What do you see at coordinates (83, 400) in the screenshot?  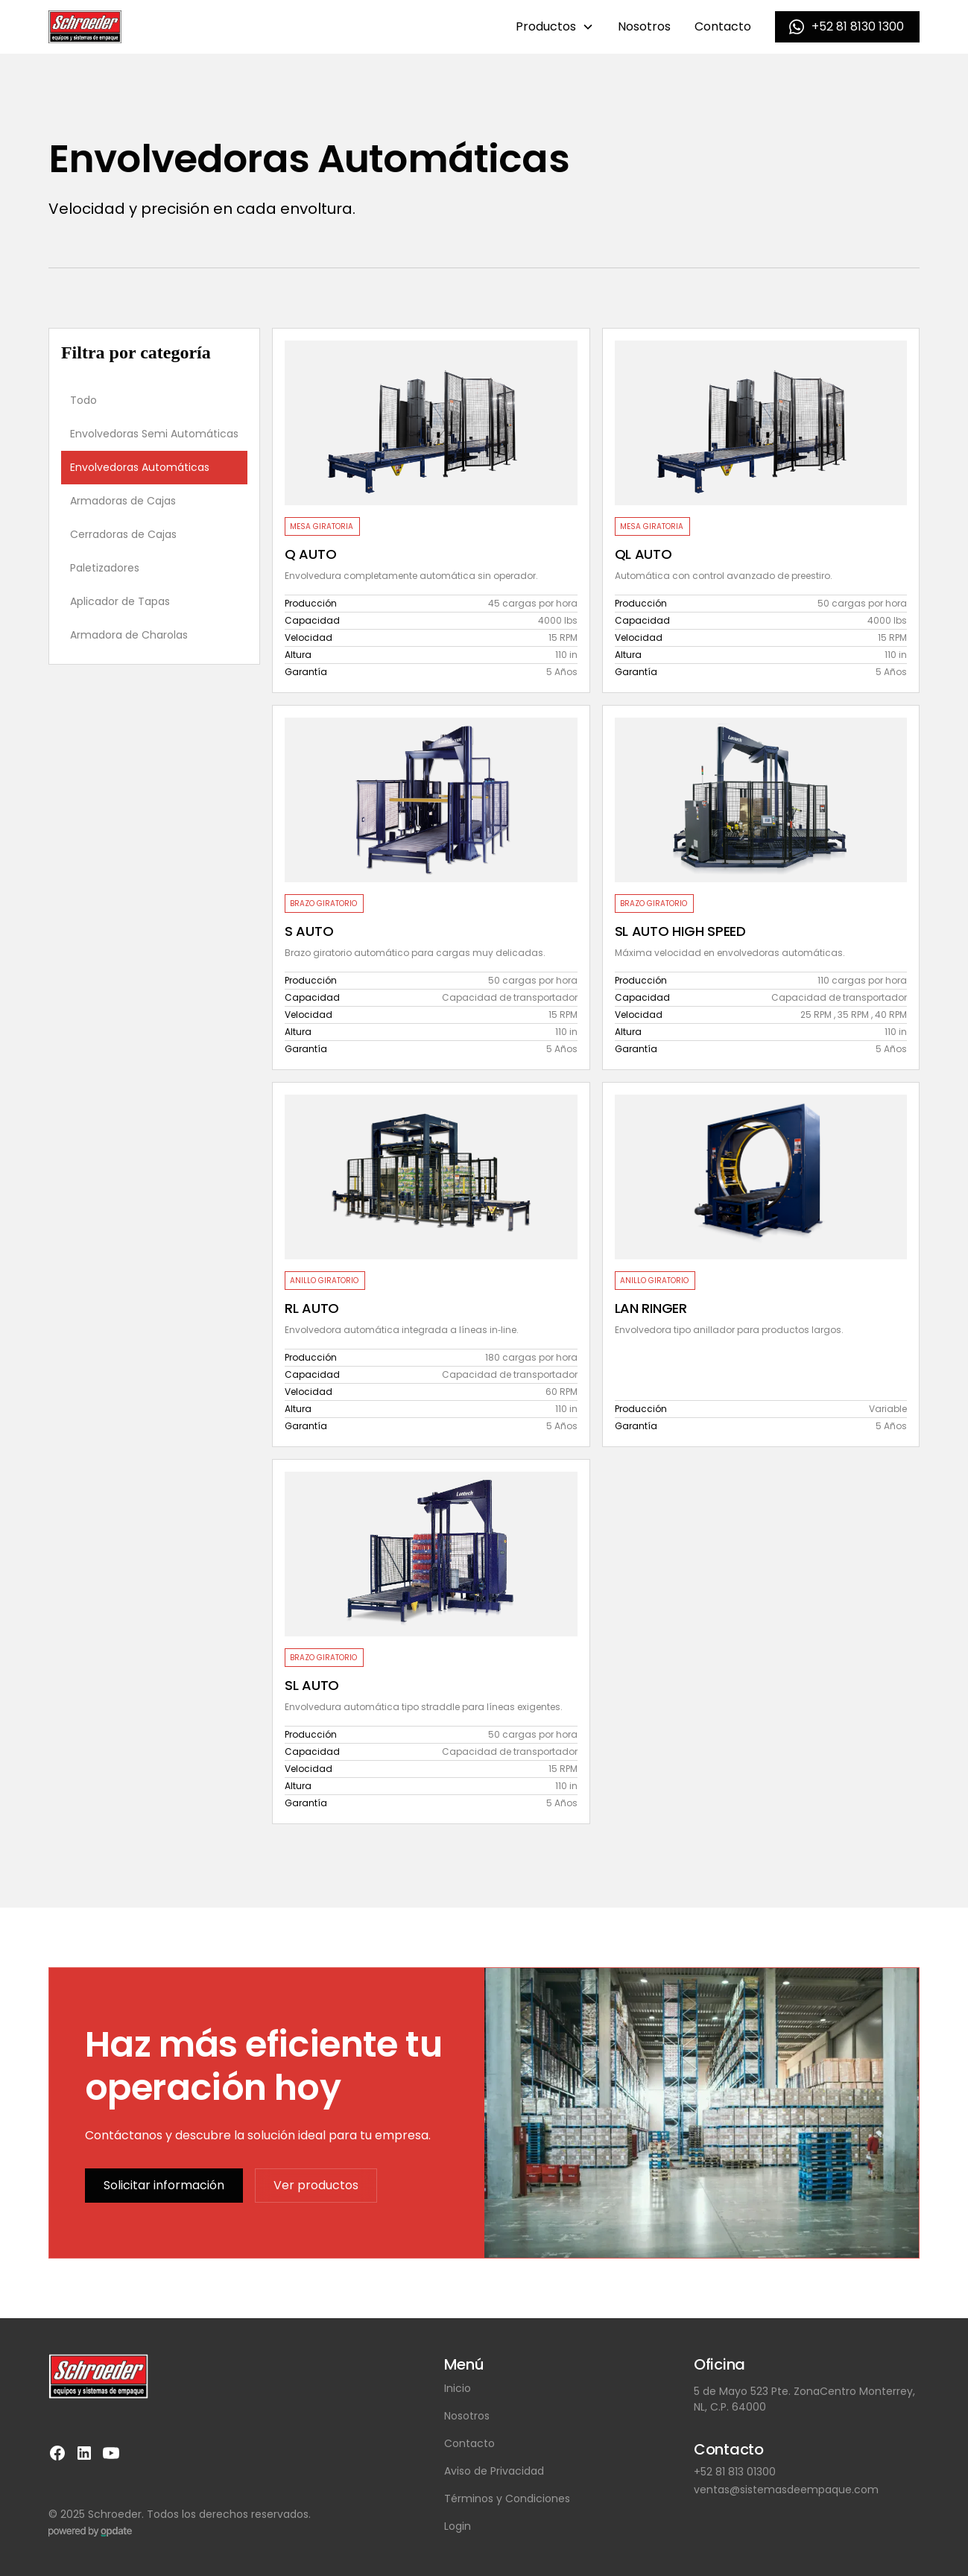 I see `Todo` at bounding box center [83, 400].